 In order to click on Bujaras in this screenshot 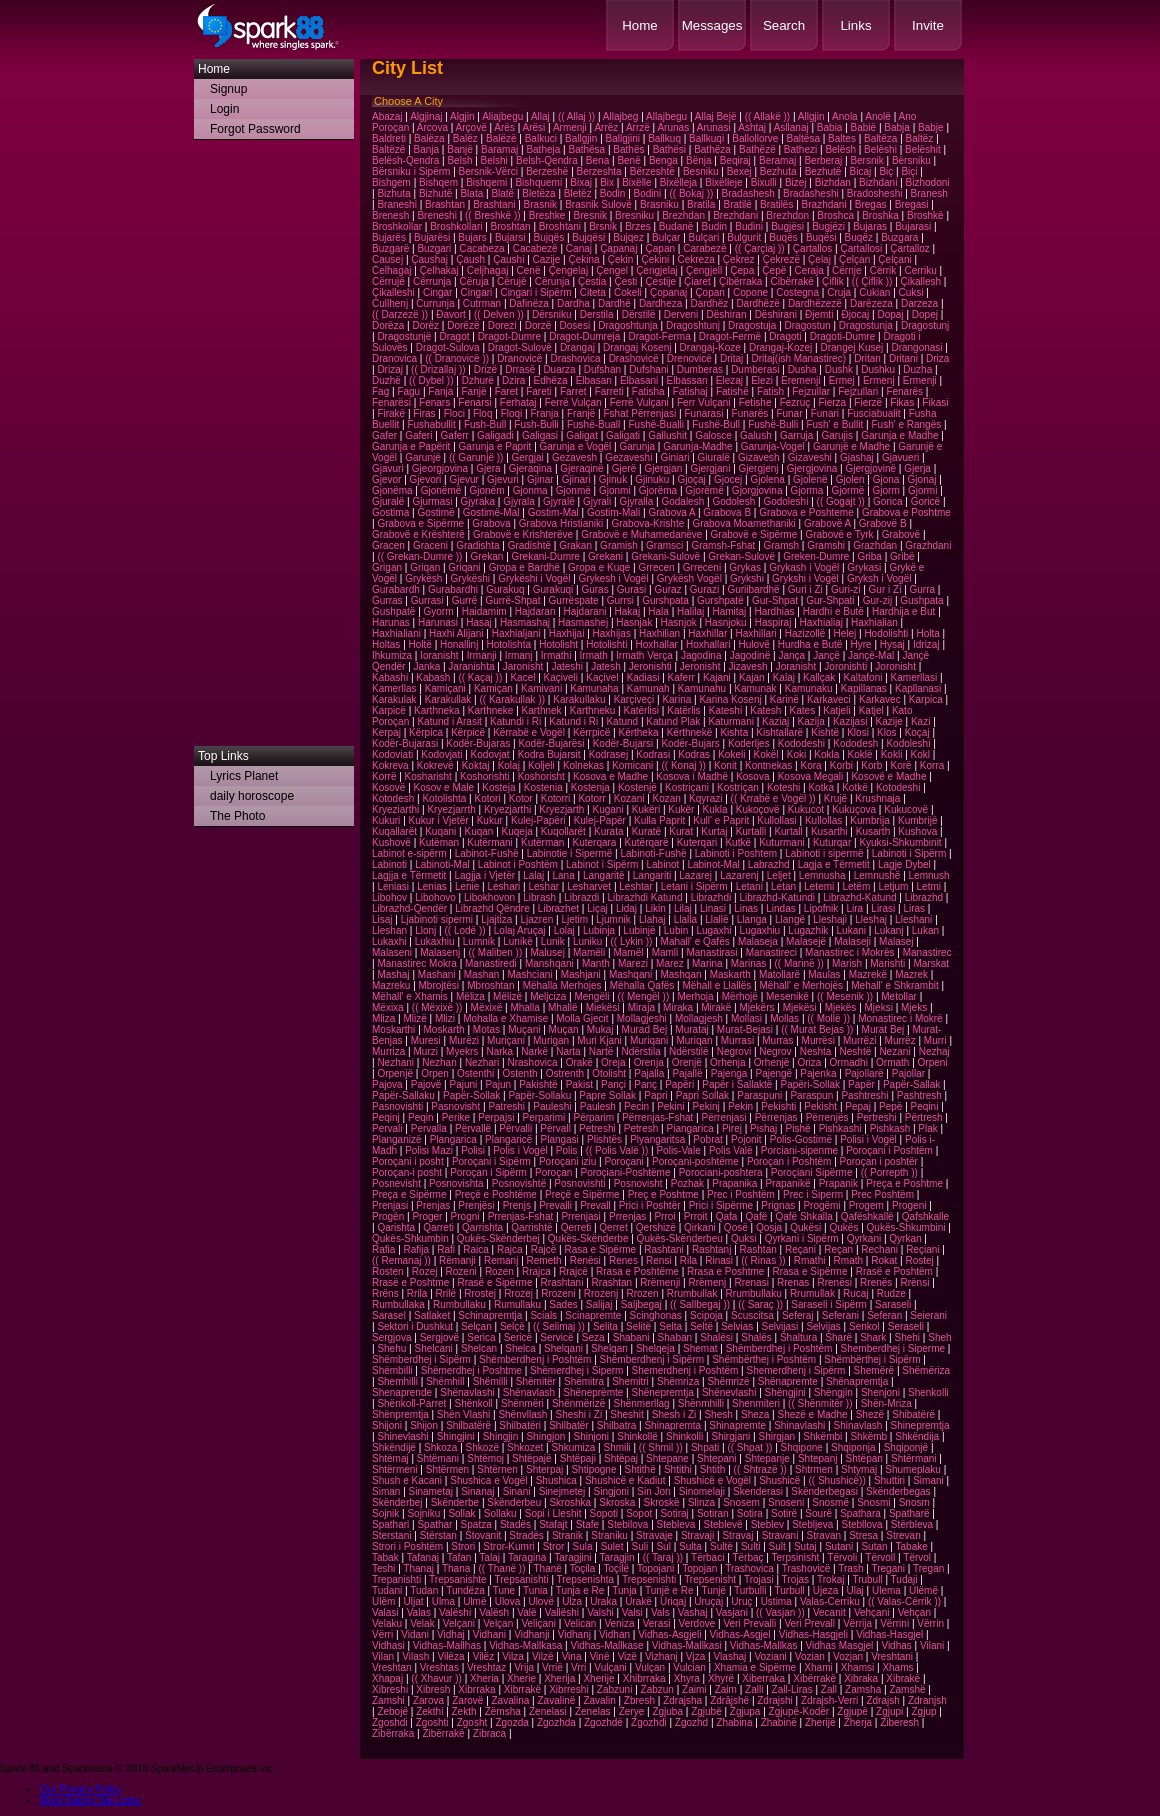, I will do `click(870, 226)`.